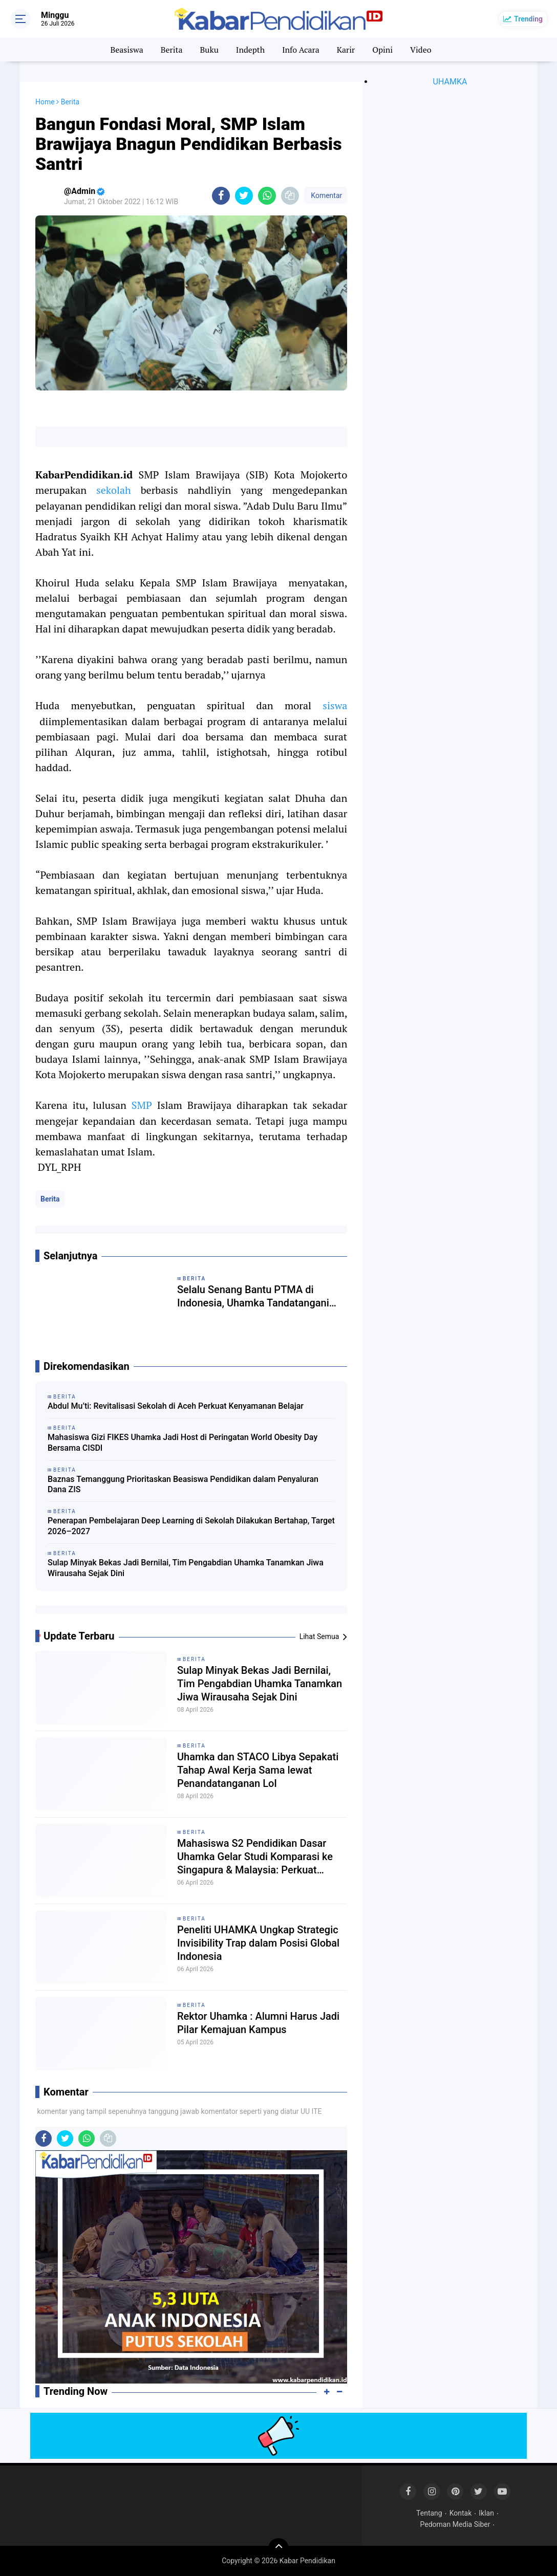  Describe the element at coordinates (300, 49) in the screenshot. I see `Info Acara` at that location.